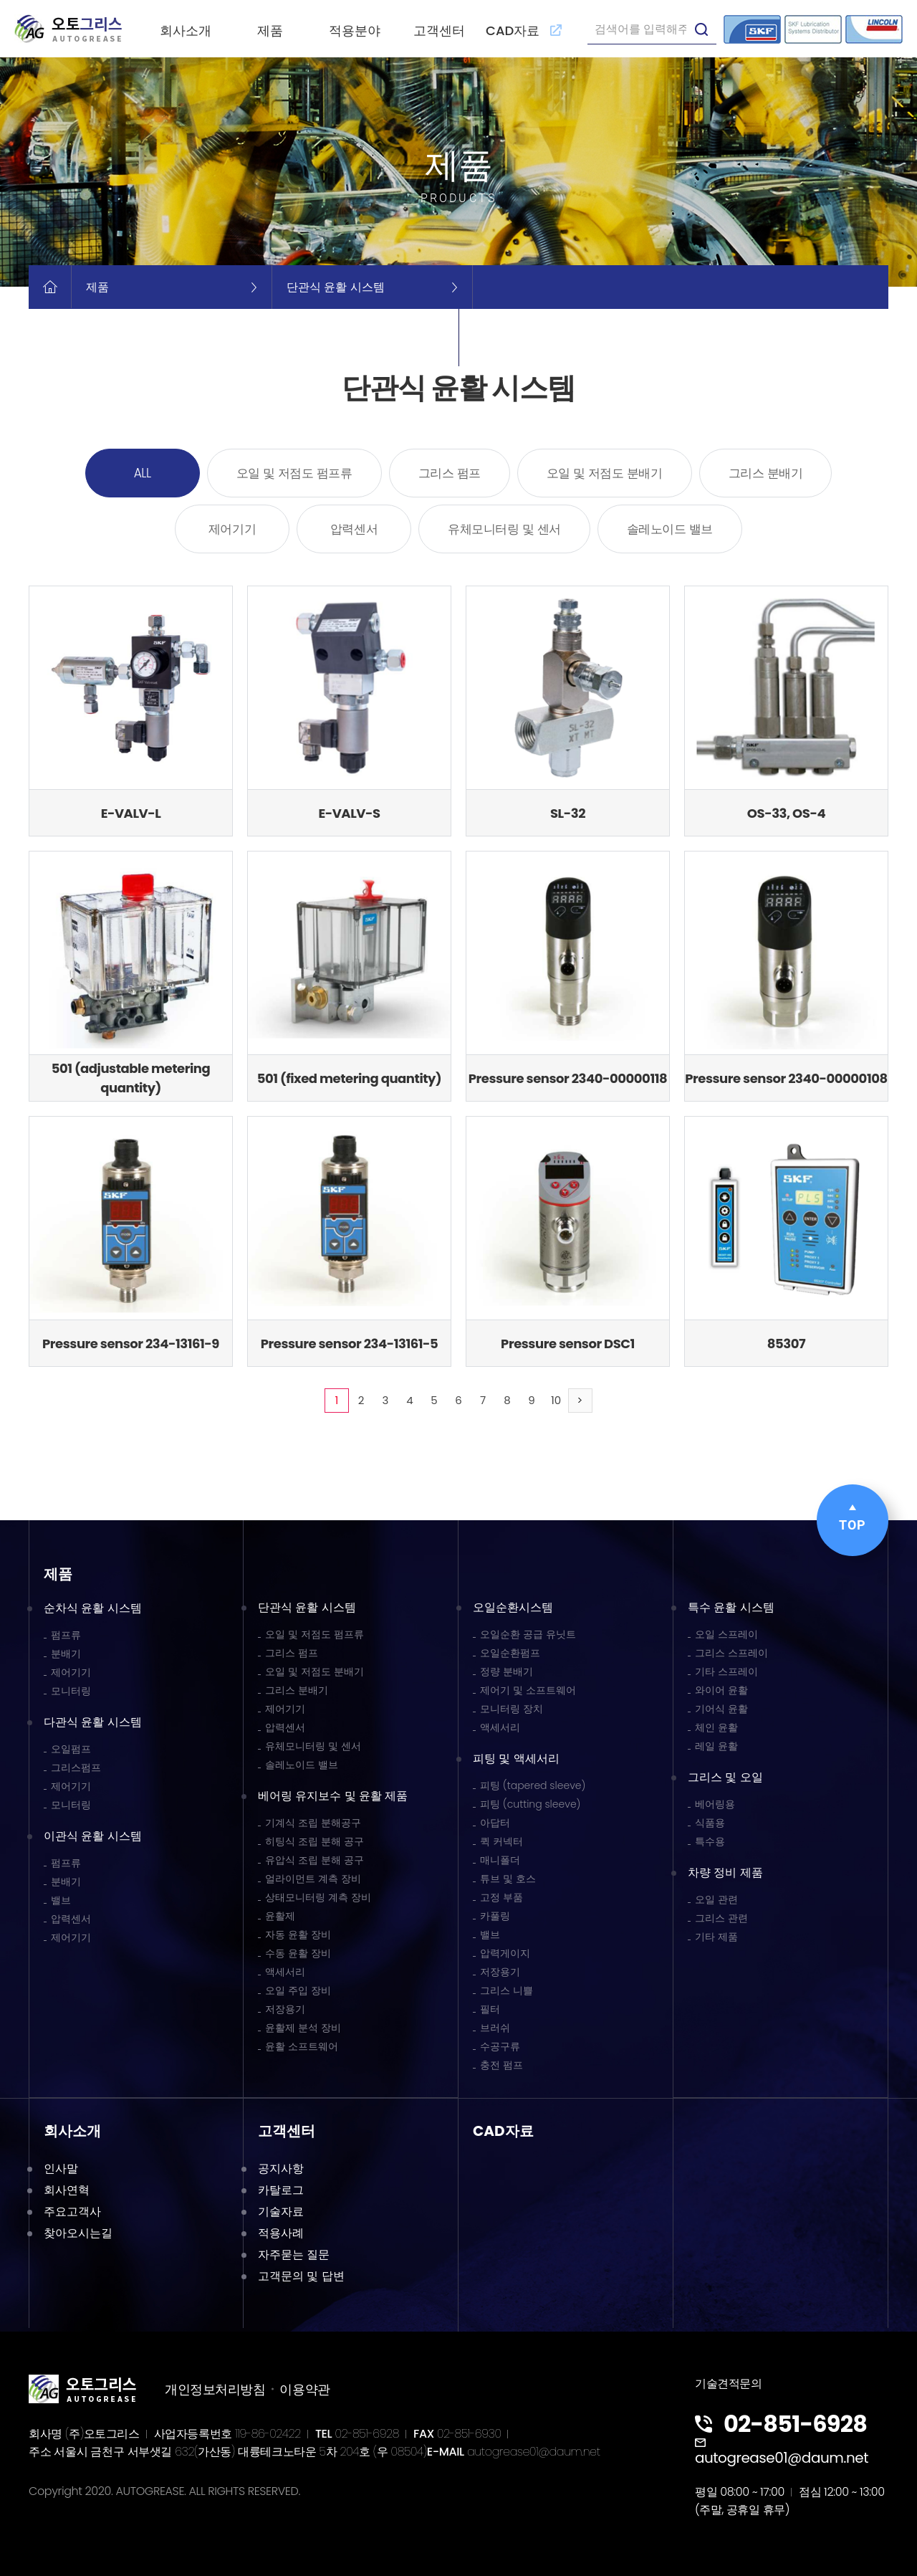 This screenshot has width=917, height=2576. What do you see at coordinates (449, 473) in the screenshot?
I see `그리스 펌프` at bounding box center [449, 473].